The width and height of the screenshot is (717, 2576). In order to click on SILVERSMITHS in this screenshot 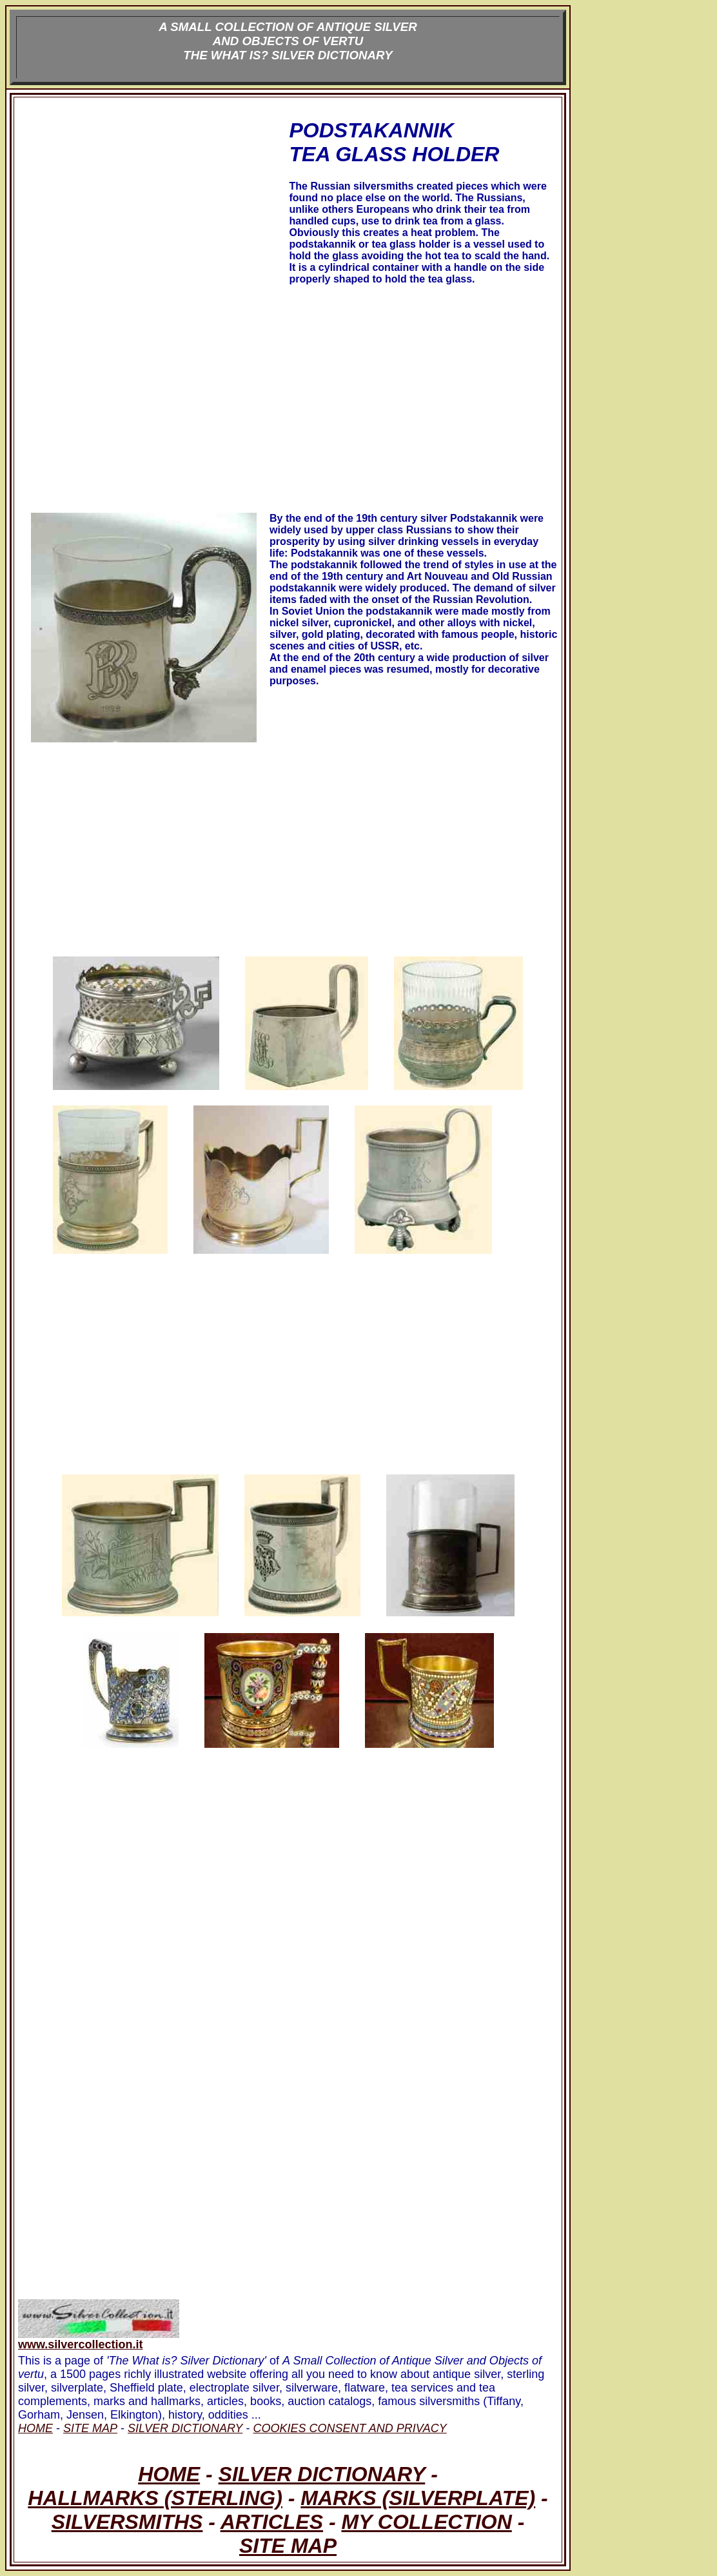, I will do `click(127, 2521)`.